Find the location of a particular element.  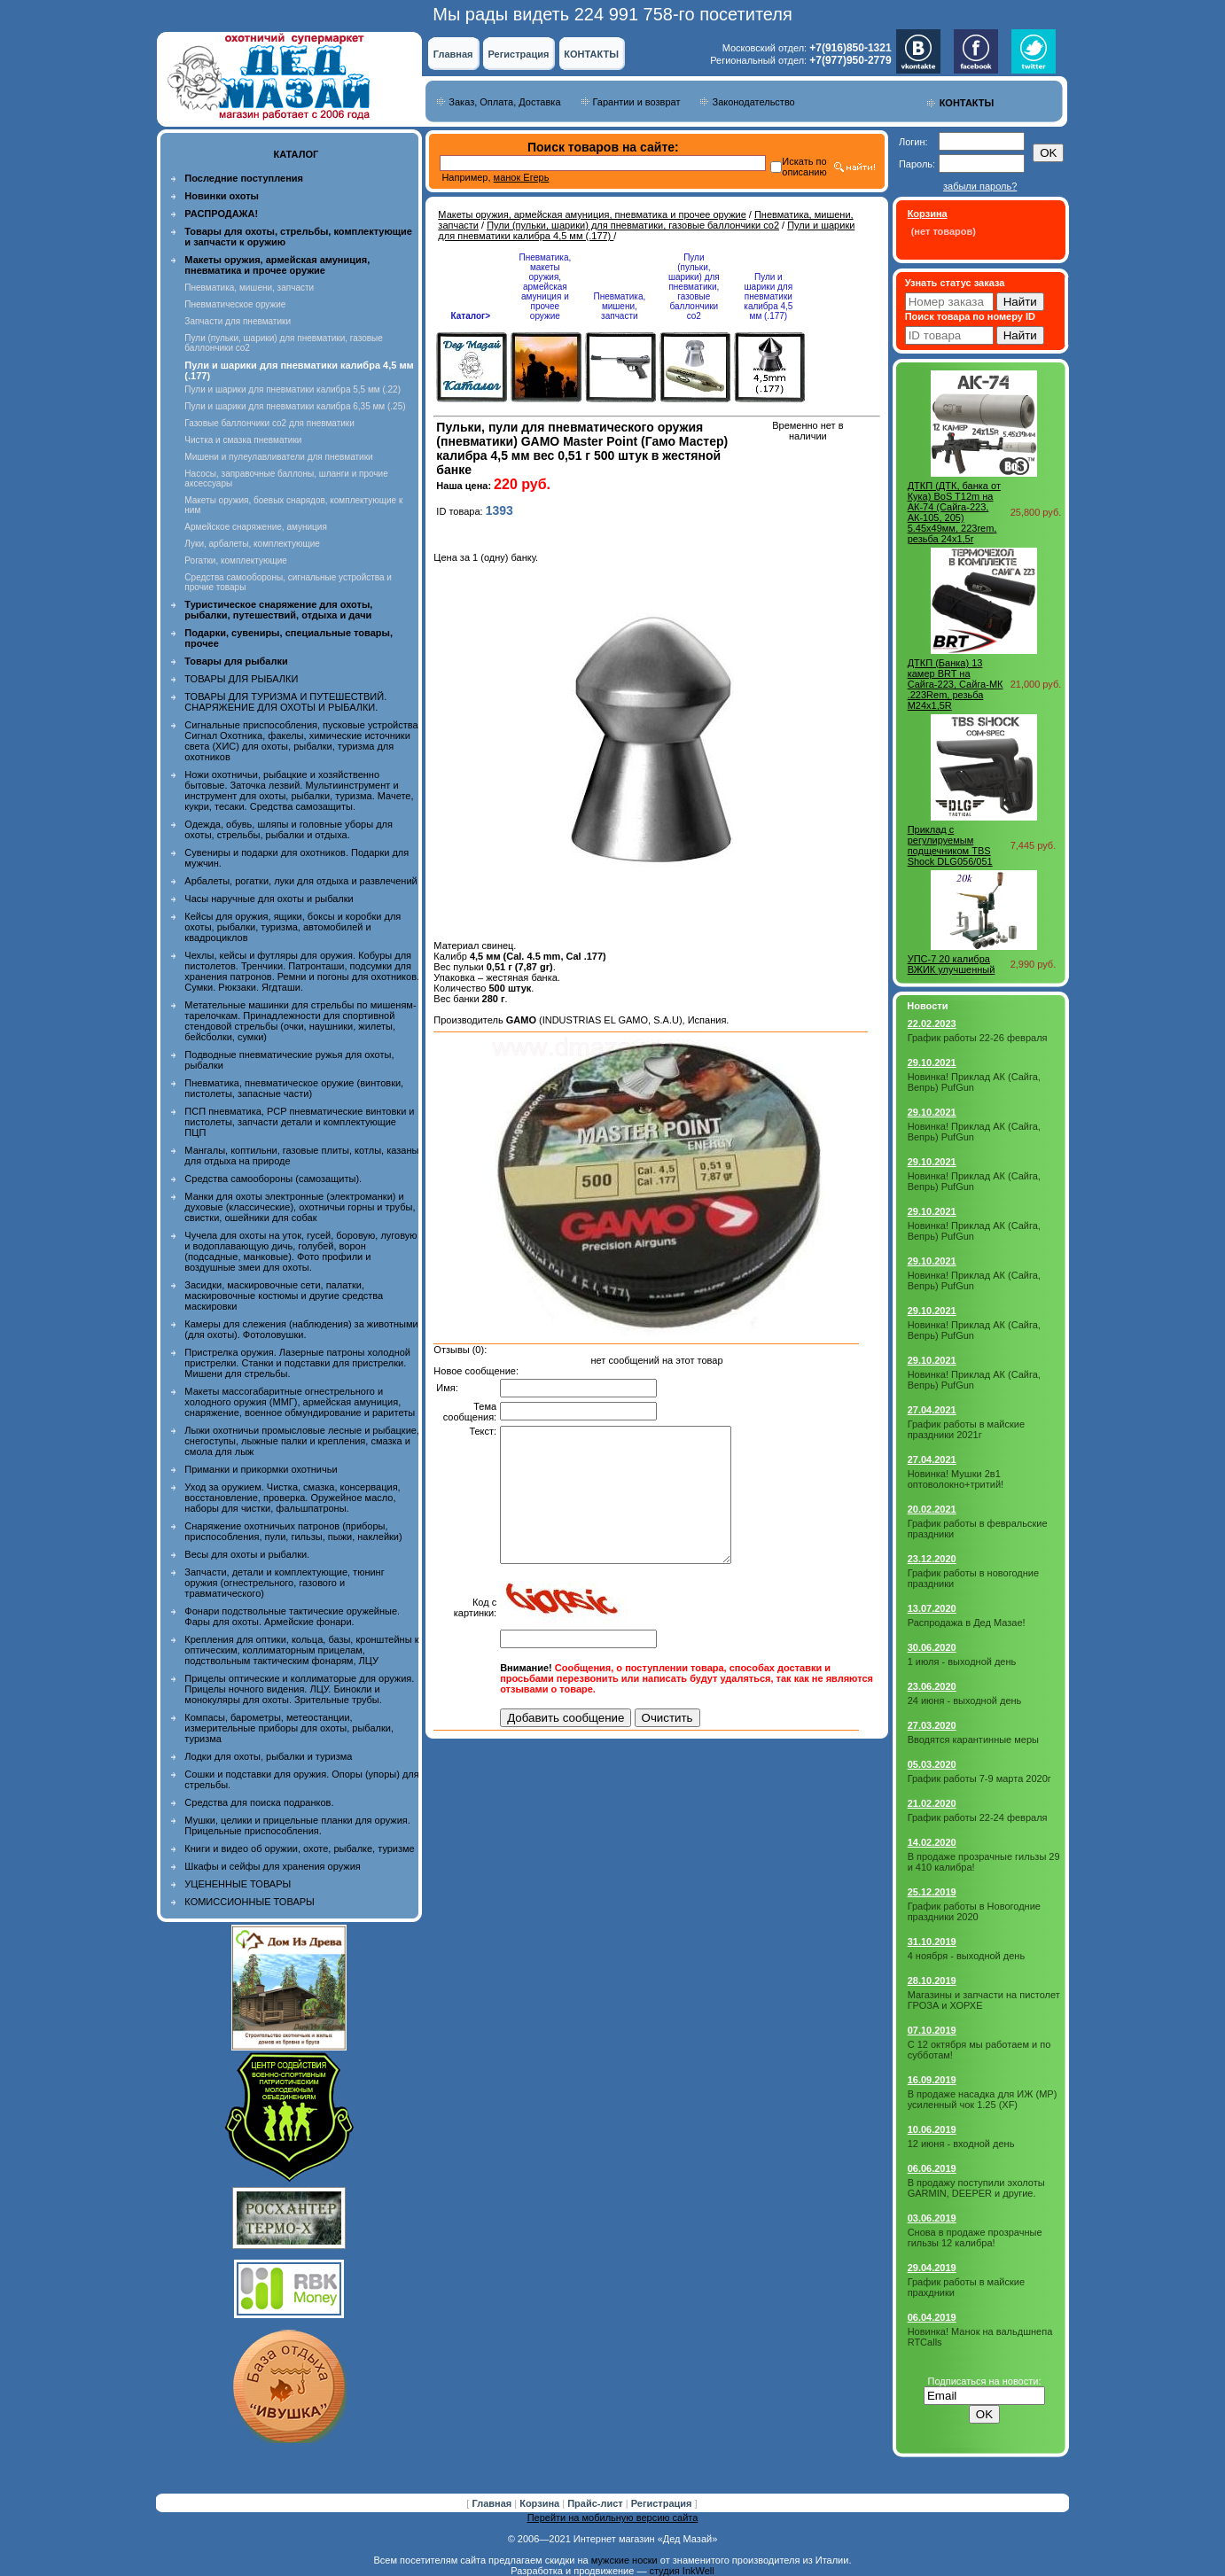

Мушки, целики и прицельные планки для оружия. Прицельные приспособления. is located at coordinates (297, 1825).